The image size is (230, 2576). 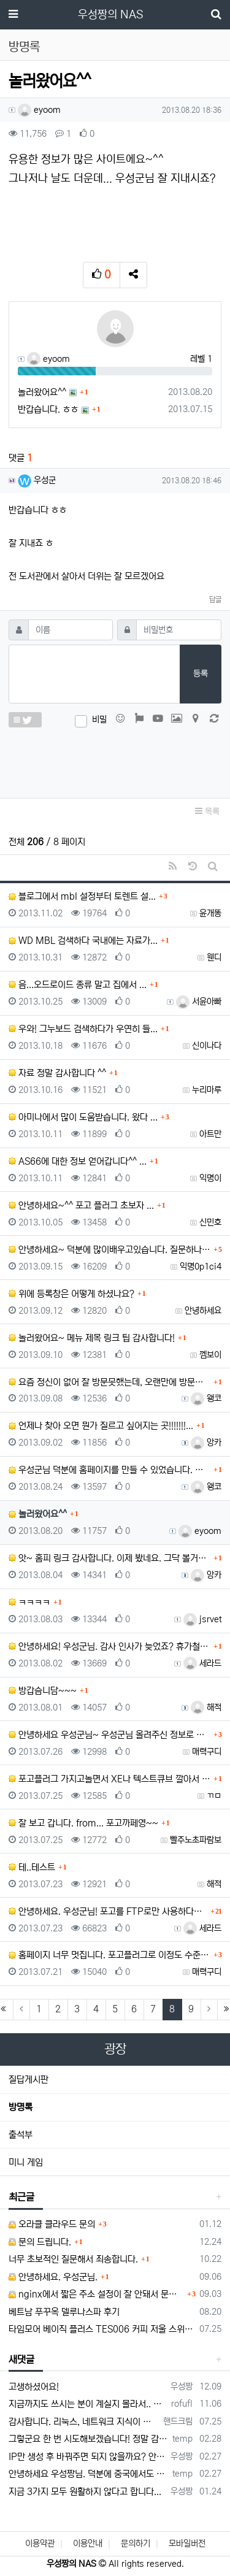 I want to click on 질답게시판, so click(x=28, y=2079).